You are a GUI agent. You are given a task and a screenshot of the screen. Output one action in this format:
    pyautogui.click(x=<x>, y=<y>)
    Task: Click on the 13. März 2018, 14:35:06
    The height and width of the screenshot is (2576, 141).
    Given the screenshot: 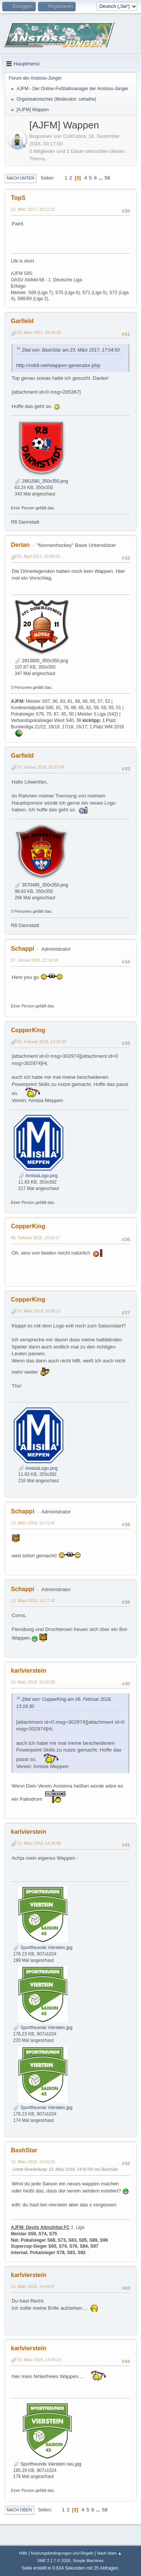 What is the action you would take?
    pyautogui.click(x=39, y=1843)
    